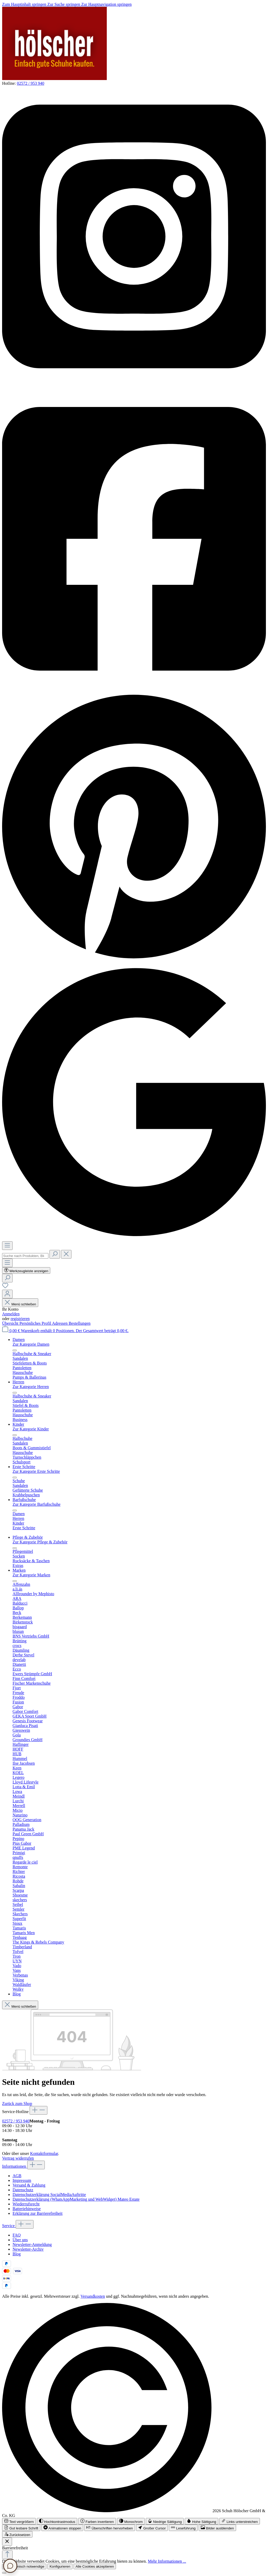 The height and width of the screenshot is (2576, 268). What do you see at coordinates (4, 2573) in the screenshot?
I see `[Schließen]` at bounding box center [4, 2573].